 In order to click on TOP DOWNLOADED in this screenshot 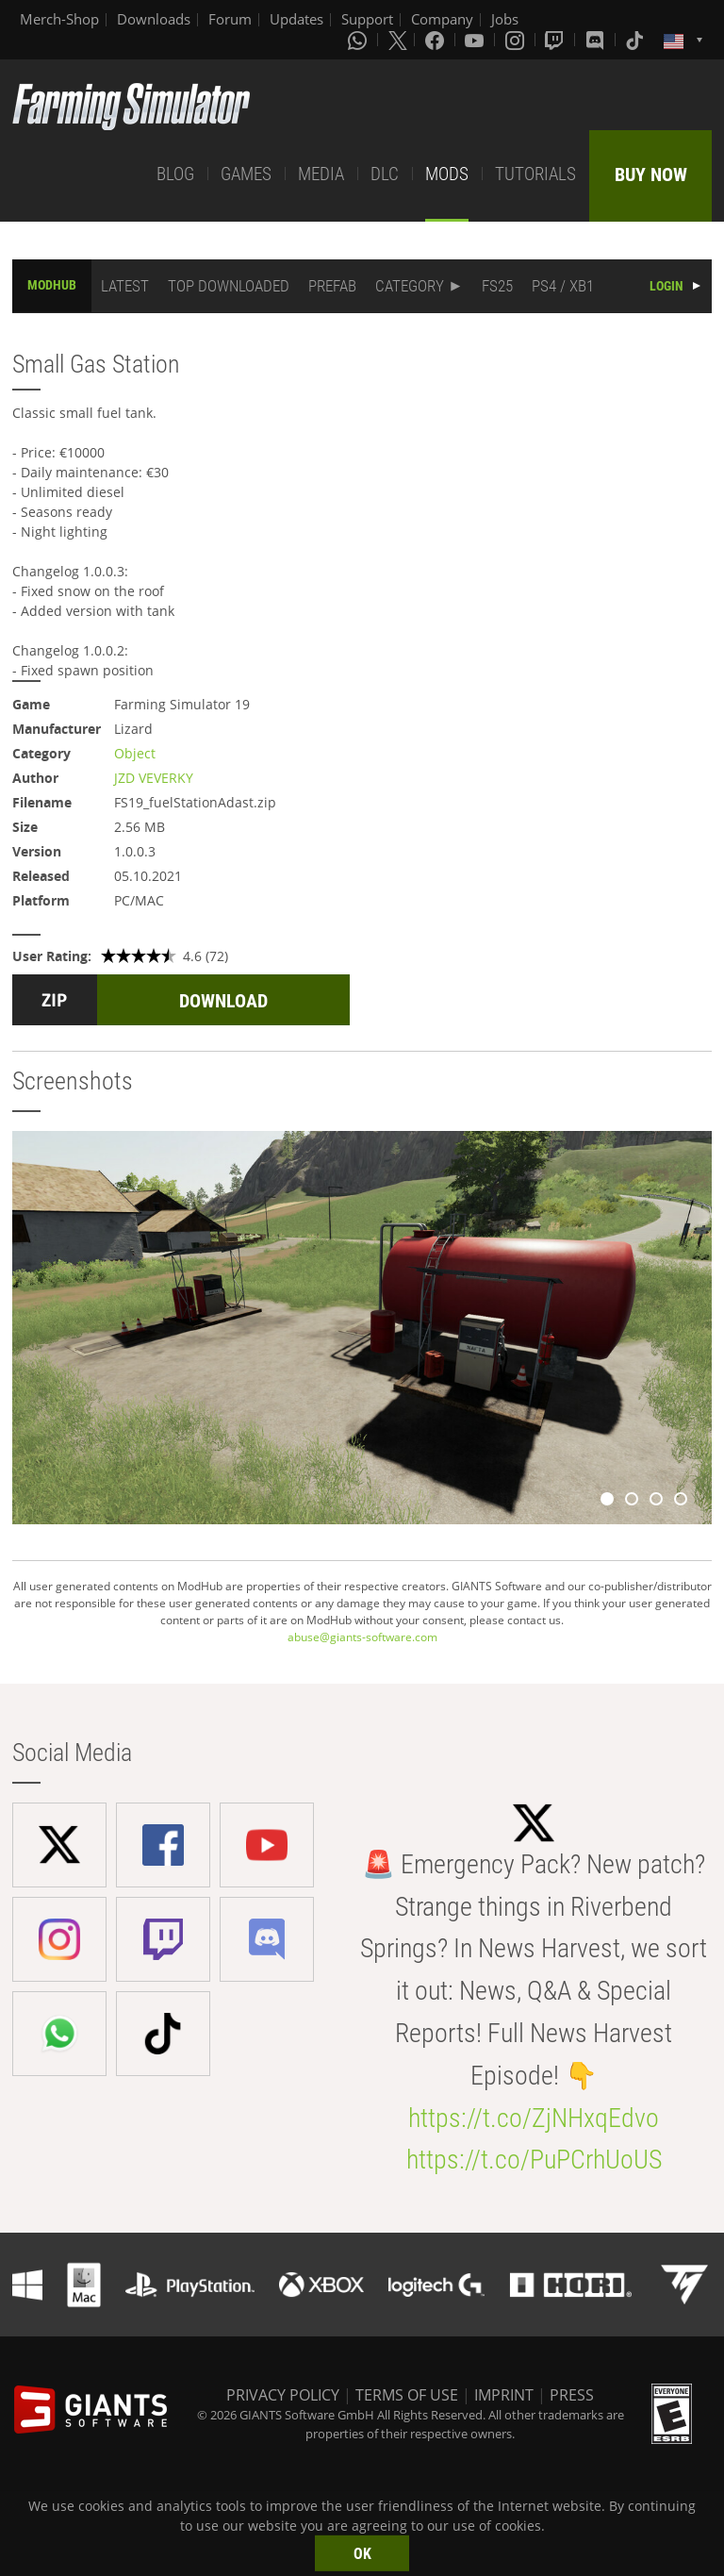, I will do `click(228, 285)`.